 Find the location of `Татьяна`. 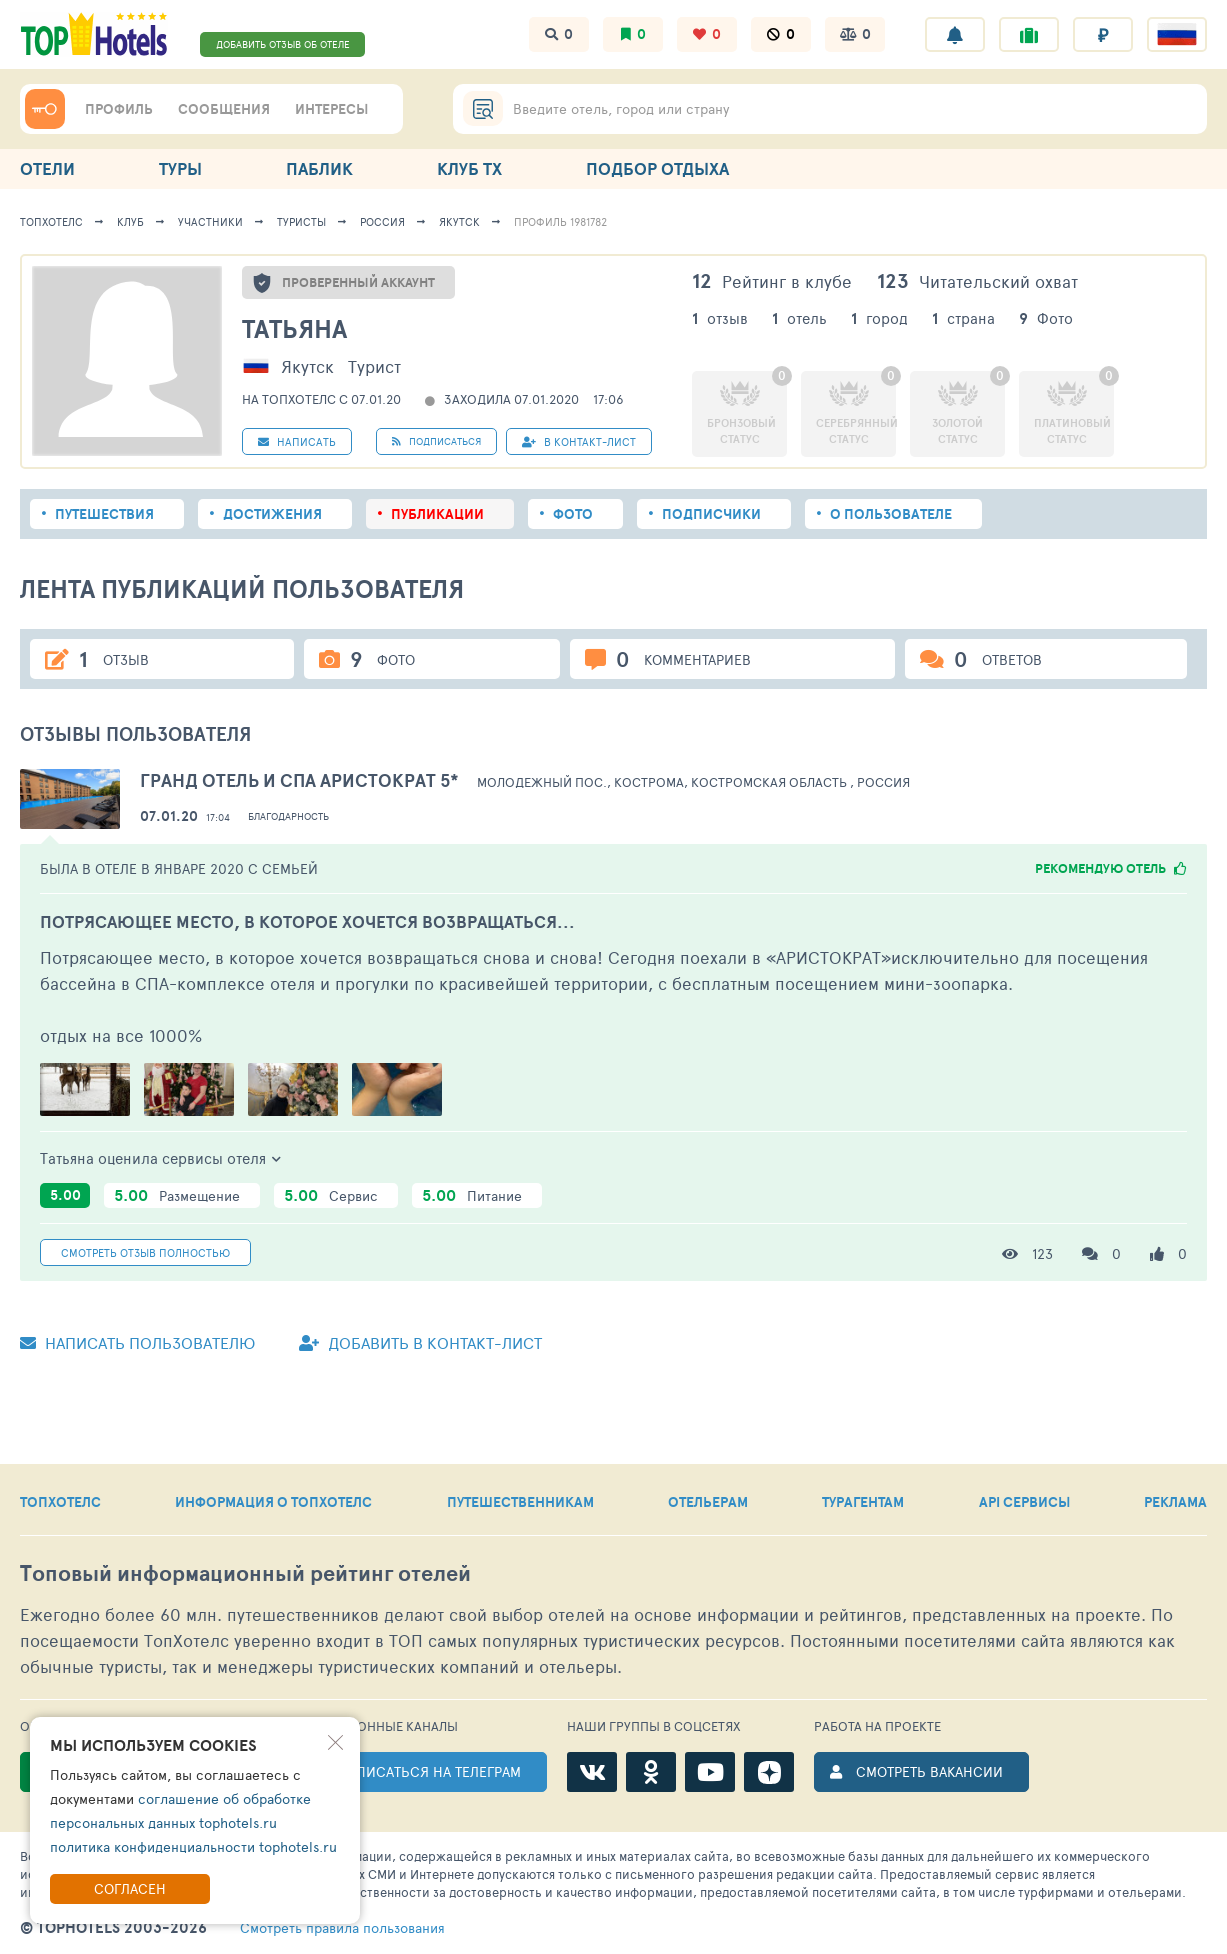

Татьяна is located at coordinates (294, 328).